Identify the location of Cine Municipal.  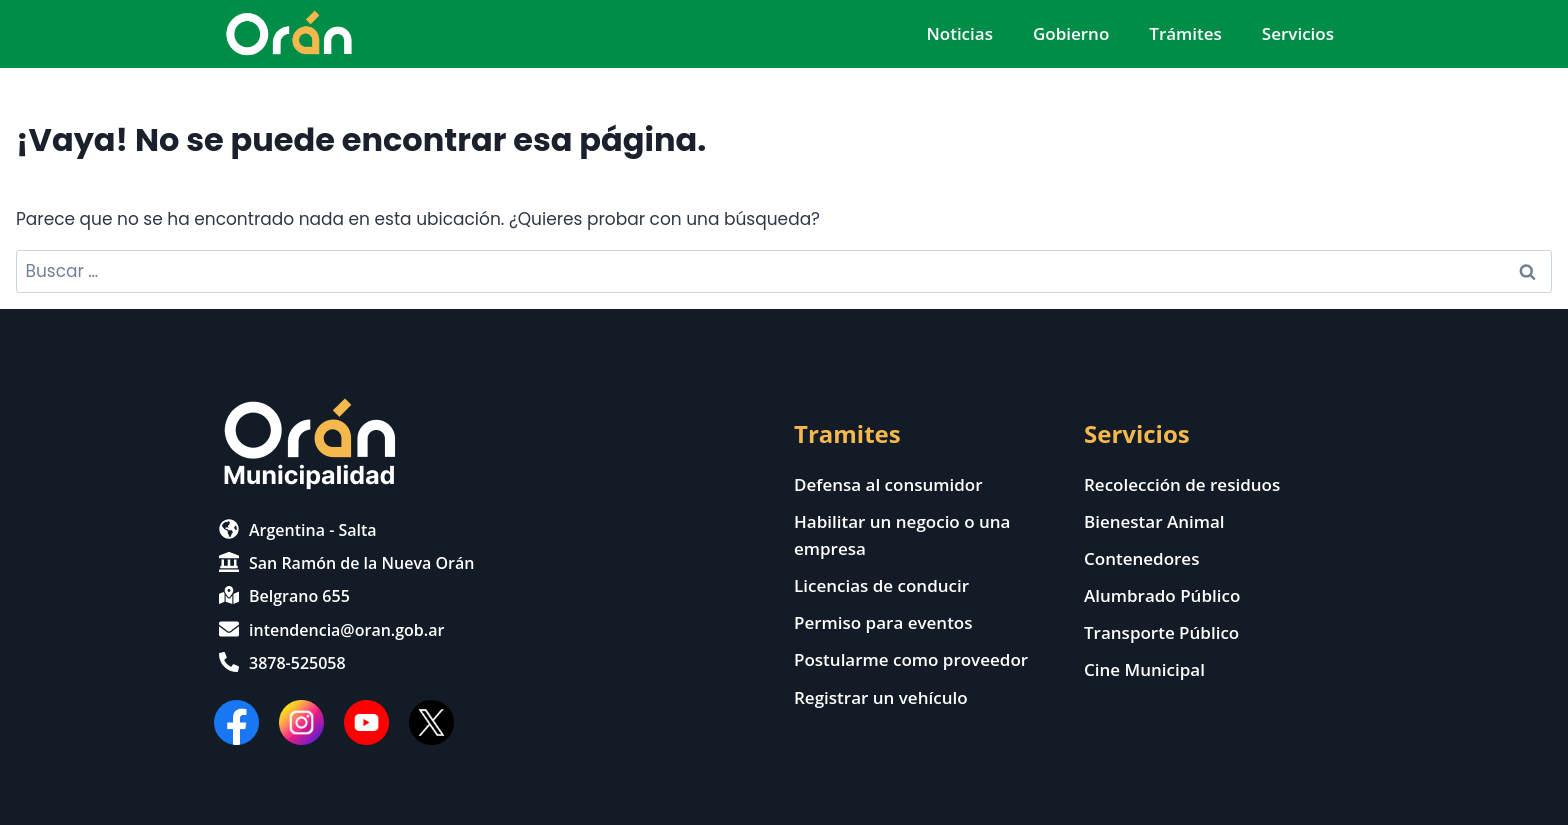
(1144, 669).